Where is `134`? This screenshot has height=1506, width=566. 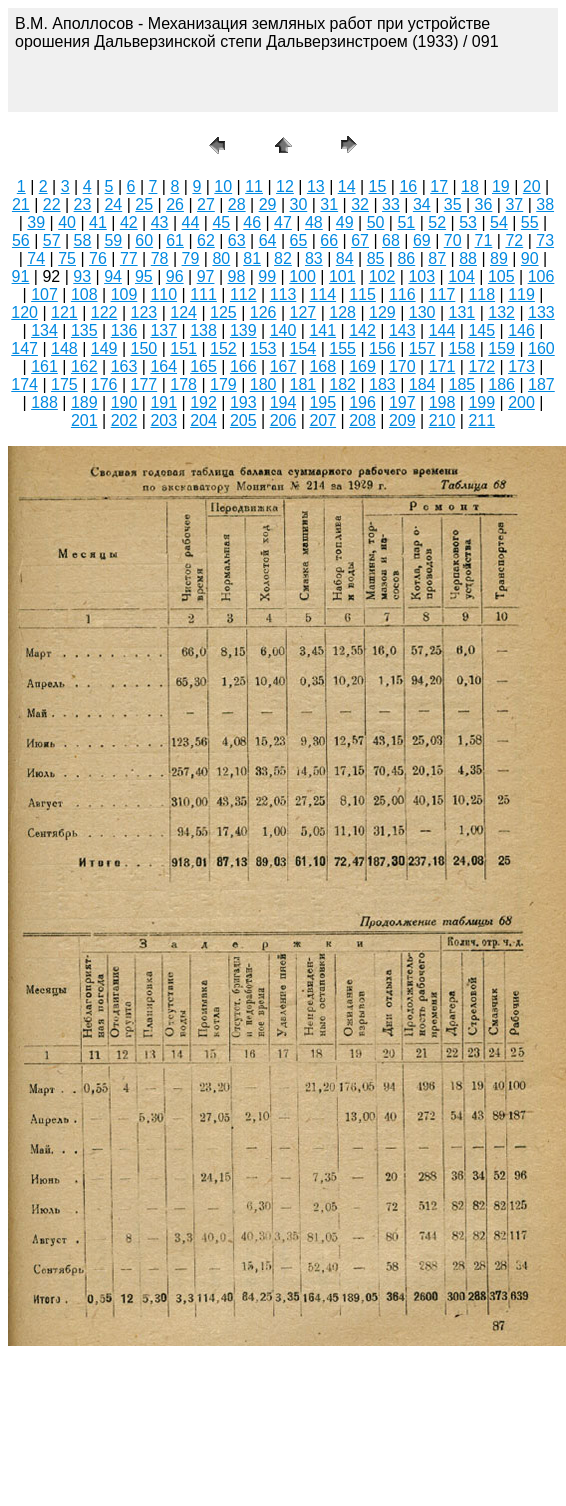
134 is located at coordinates (44, 330).